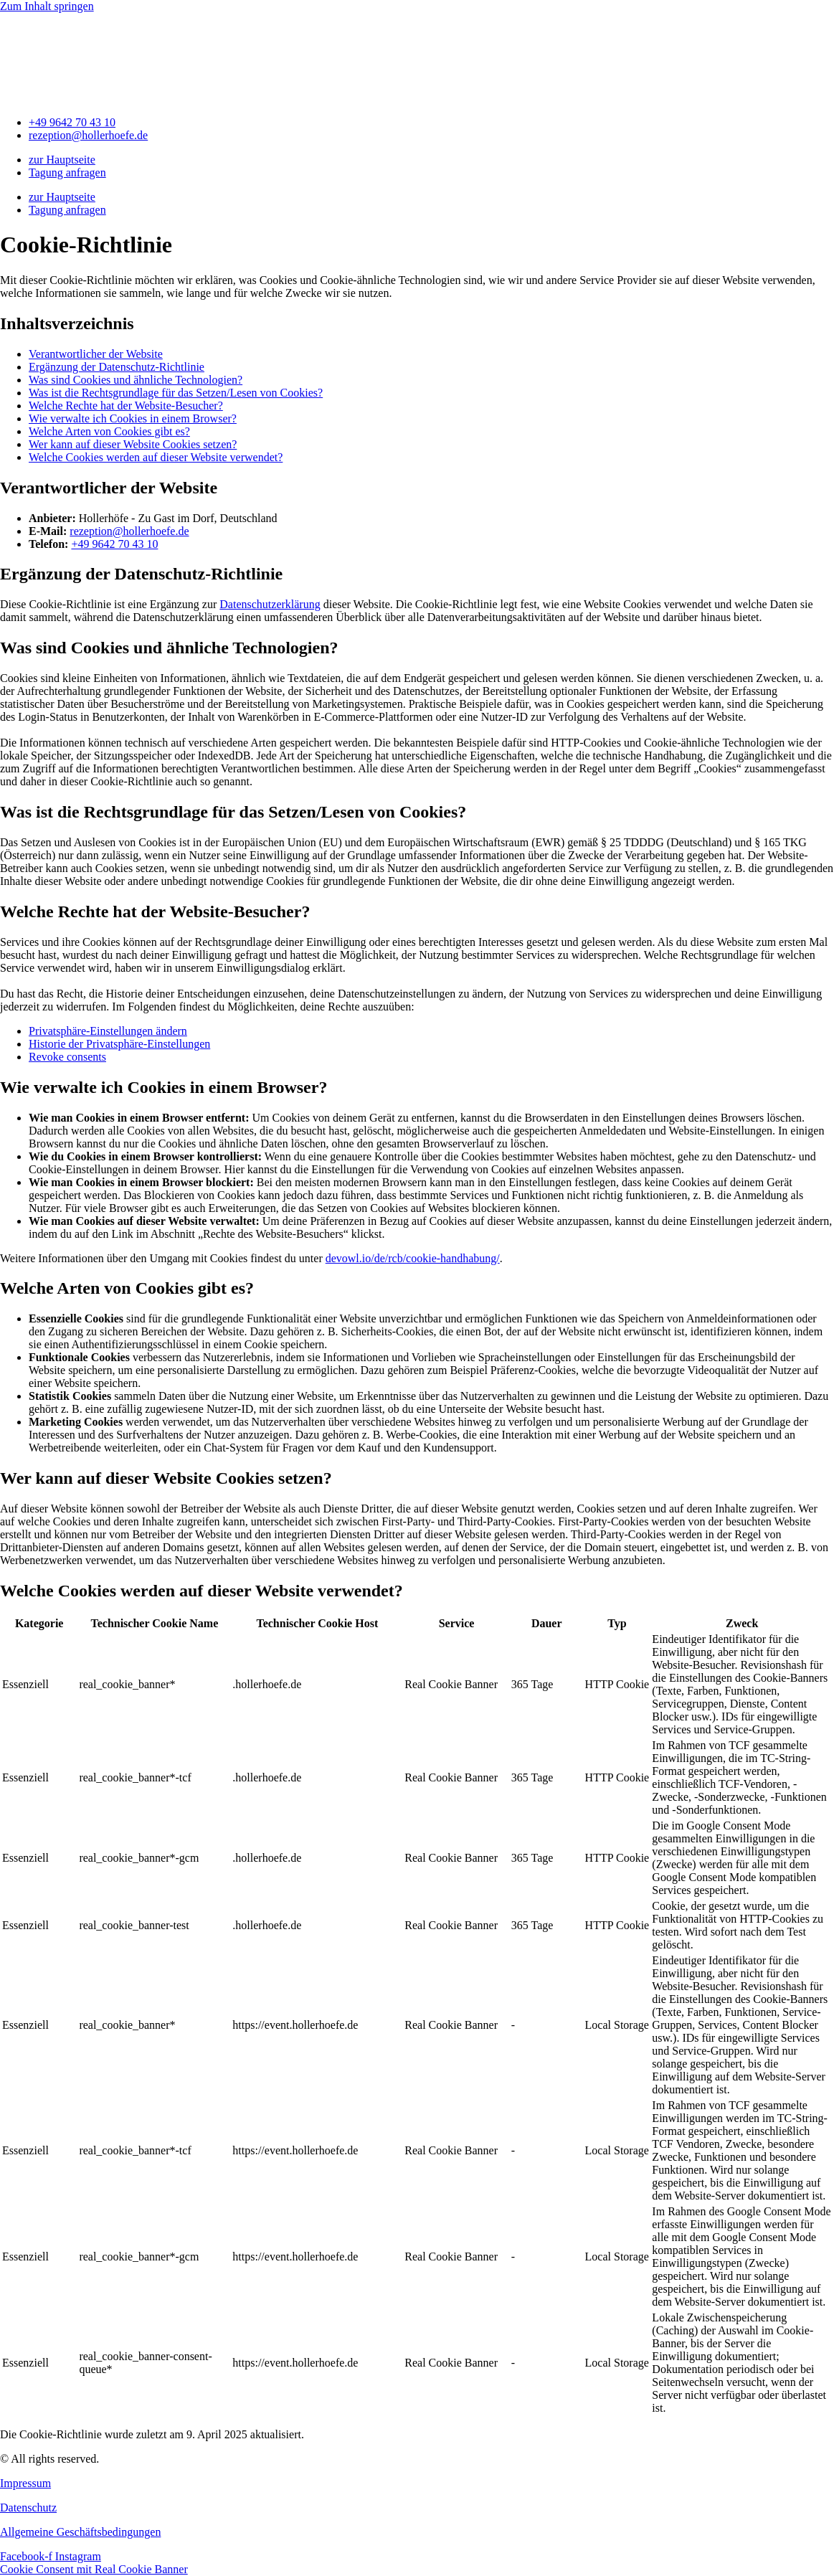 The width and height of the screenshot is (834, 2576). I want to click on Welche Rechte hat der Website-Besucher?, so click(126, 405).